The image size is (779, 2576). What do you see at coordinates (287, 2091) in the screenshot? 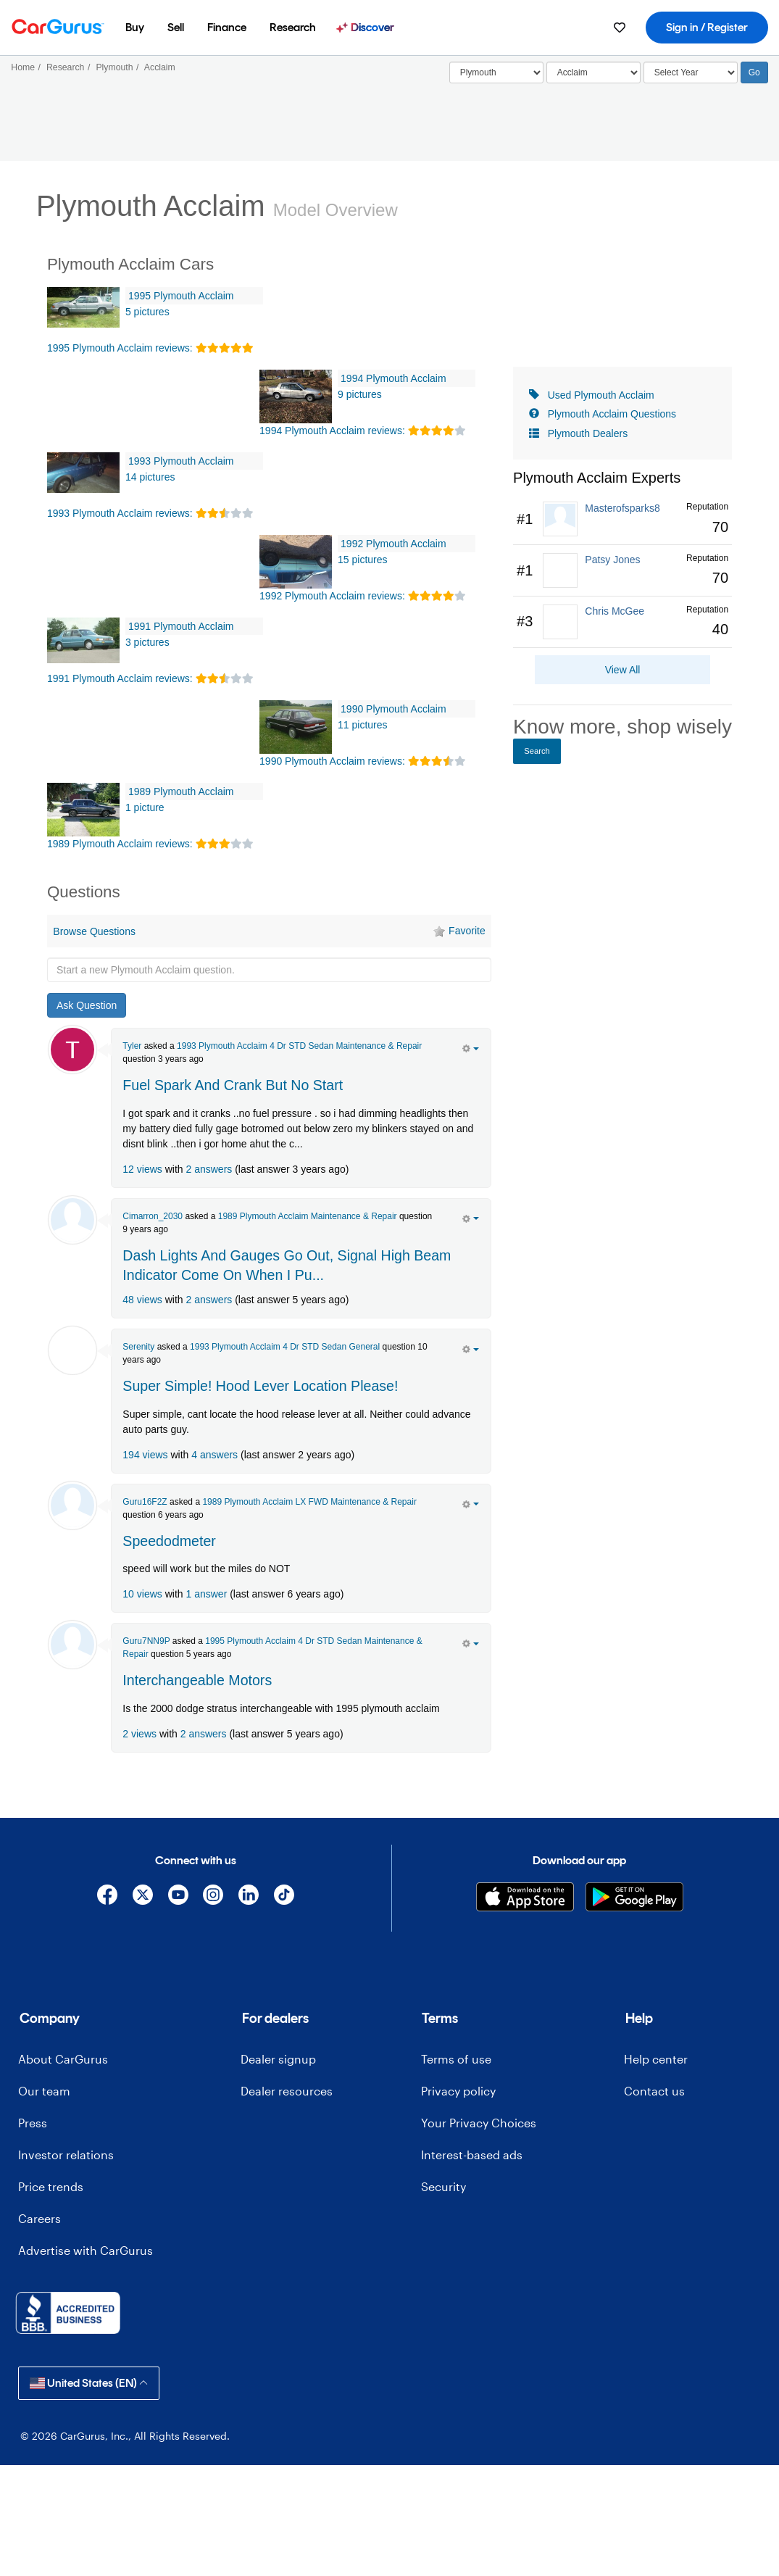
I see `Dealer resources` at bounding box center [287, 2091].